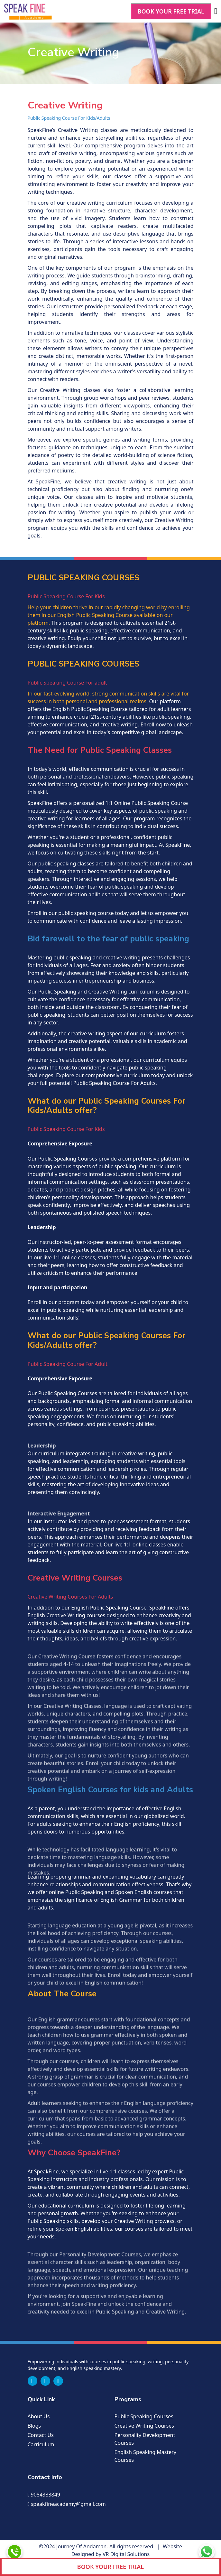  I want to click on Public speaking Courses, so click(144, 2416).